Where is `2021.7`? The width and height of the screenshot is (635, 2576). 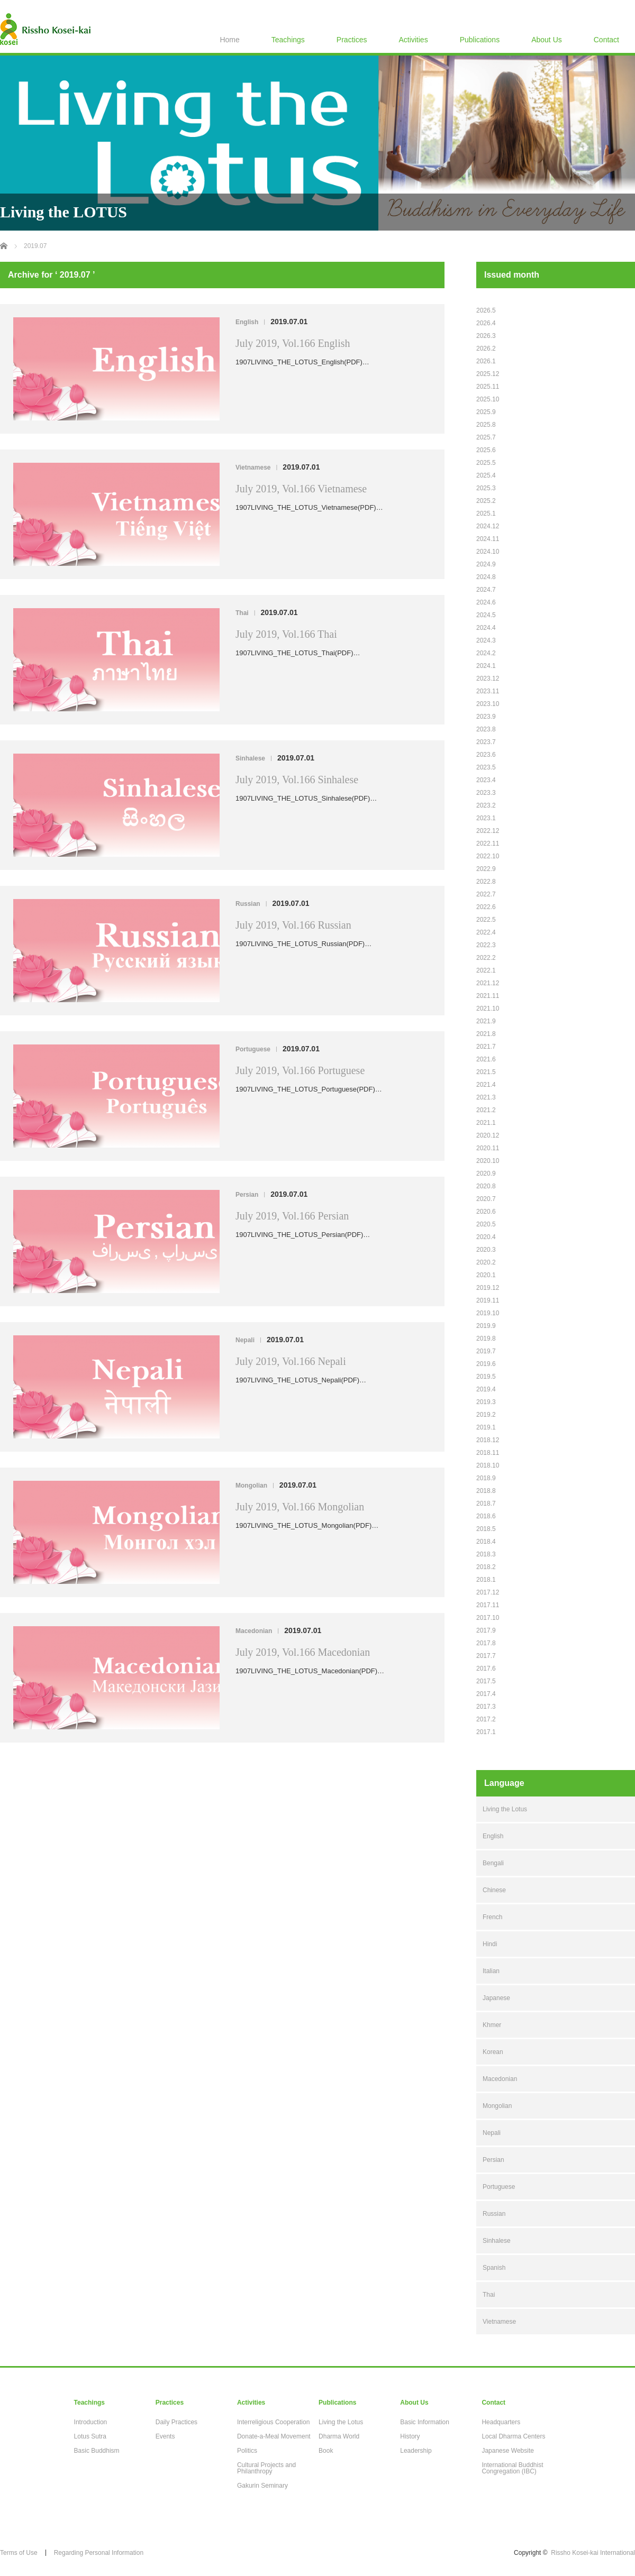 2021.7 is located at coordinates (486, 1046).